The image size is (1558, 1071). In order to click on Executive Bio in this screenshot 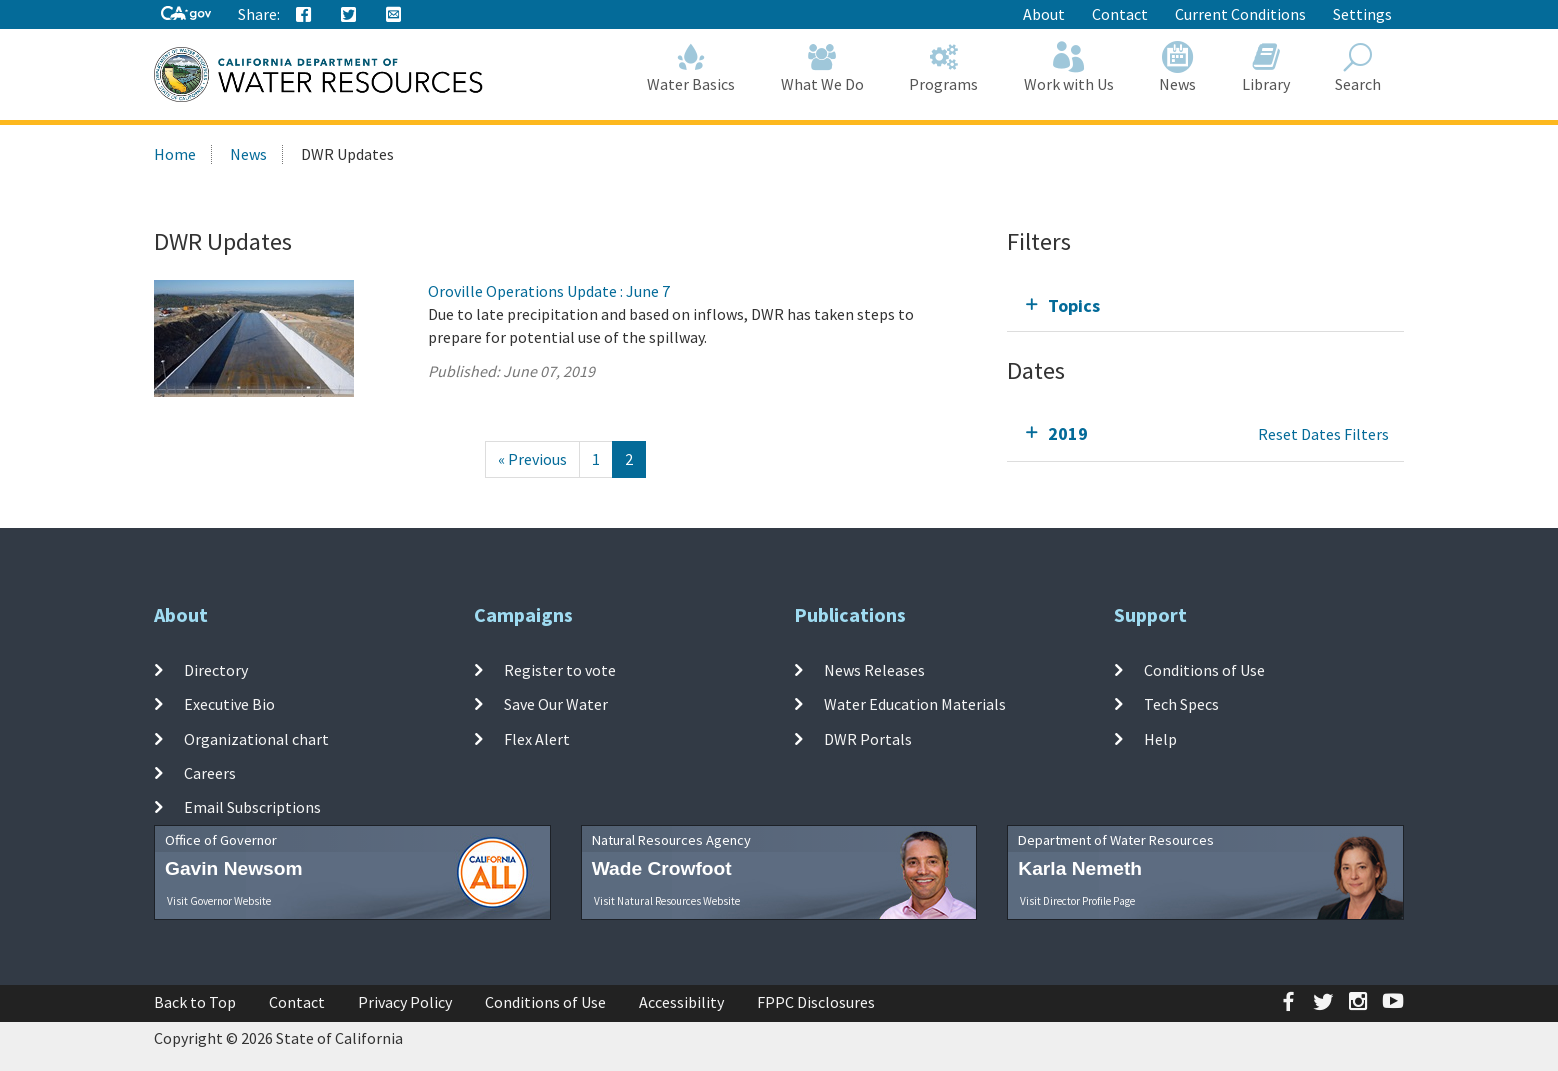, I will do `click(229, 704)`.